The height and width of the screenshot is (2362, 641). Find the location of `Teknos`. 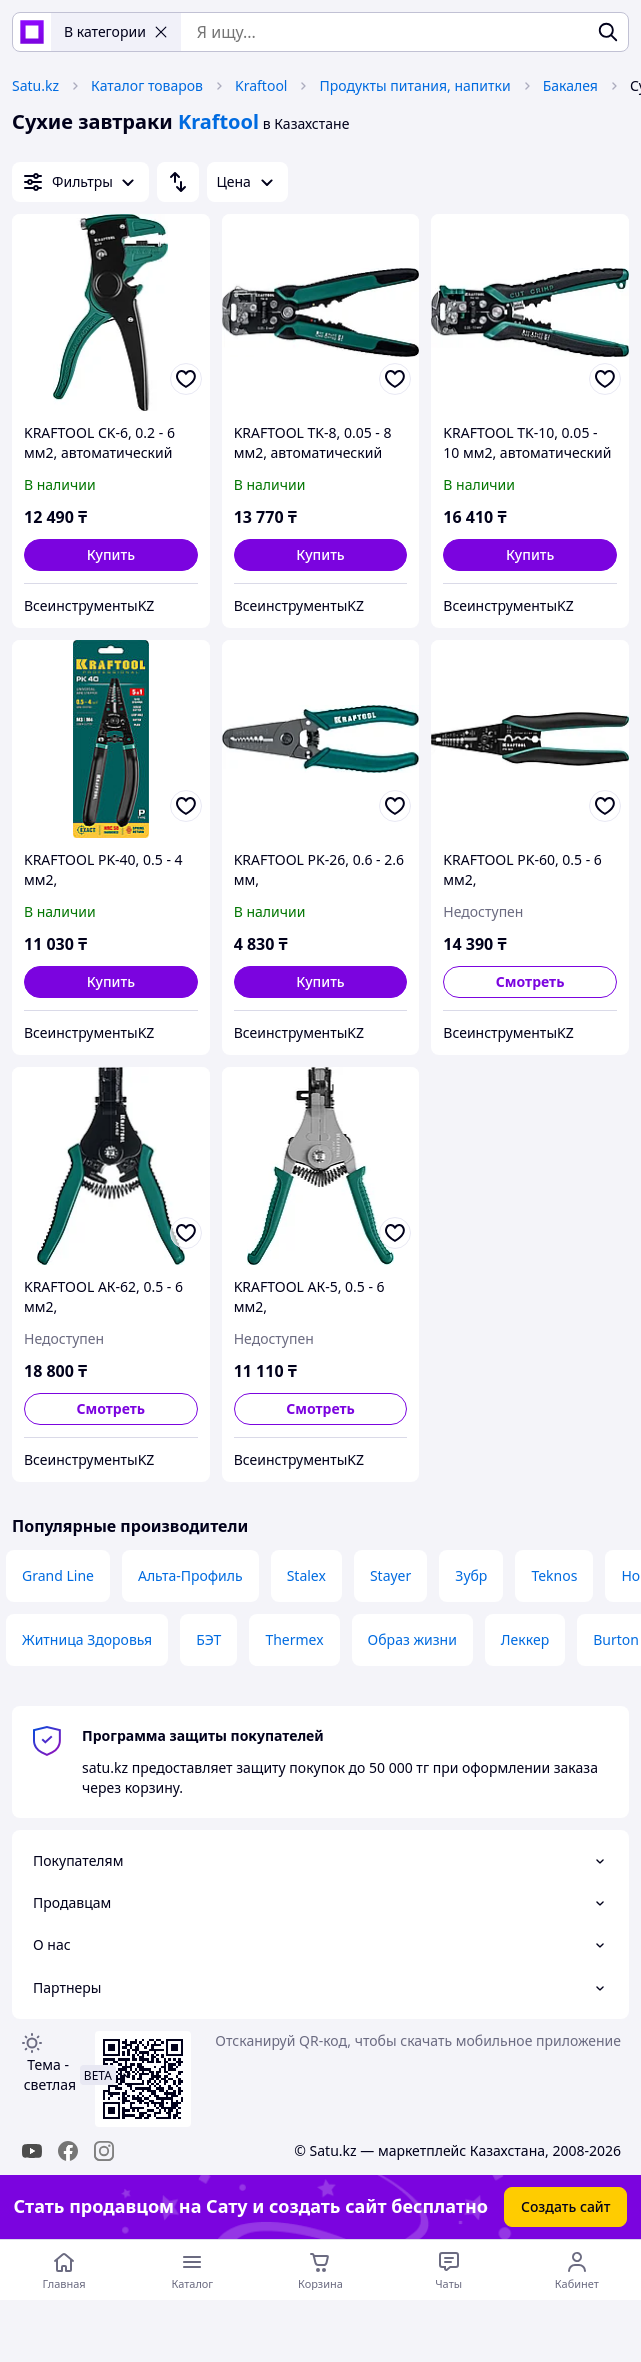

Teknos is located at coordinates (554, 1575).